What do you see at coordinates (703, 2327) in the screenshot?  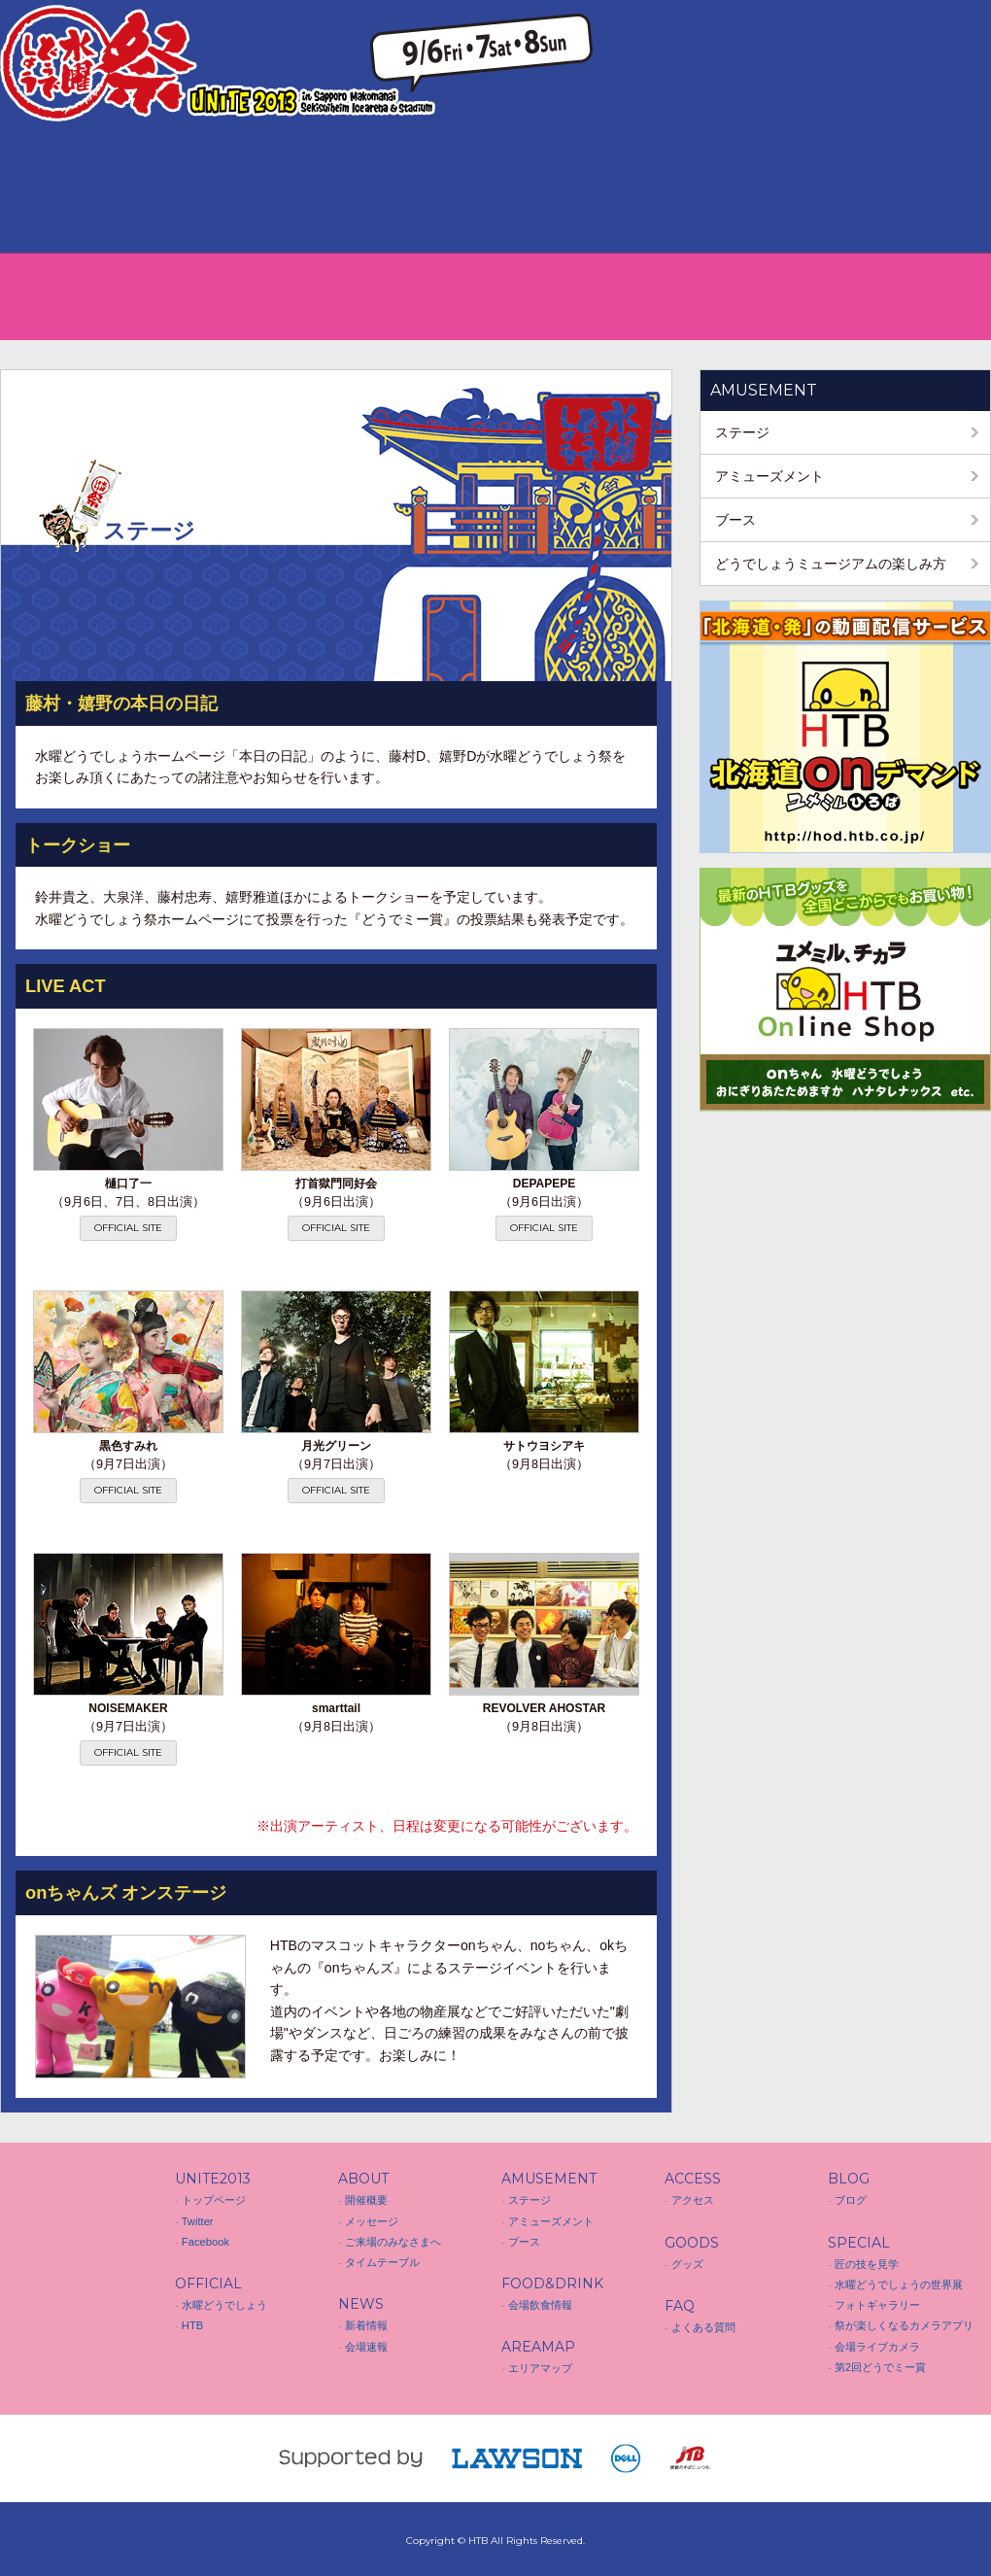 I see `よくある質問` at bounding box center [703, 2327].